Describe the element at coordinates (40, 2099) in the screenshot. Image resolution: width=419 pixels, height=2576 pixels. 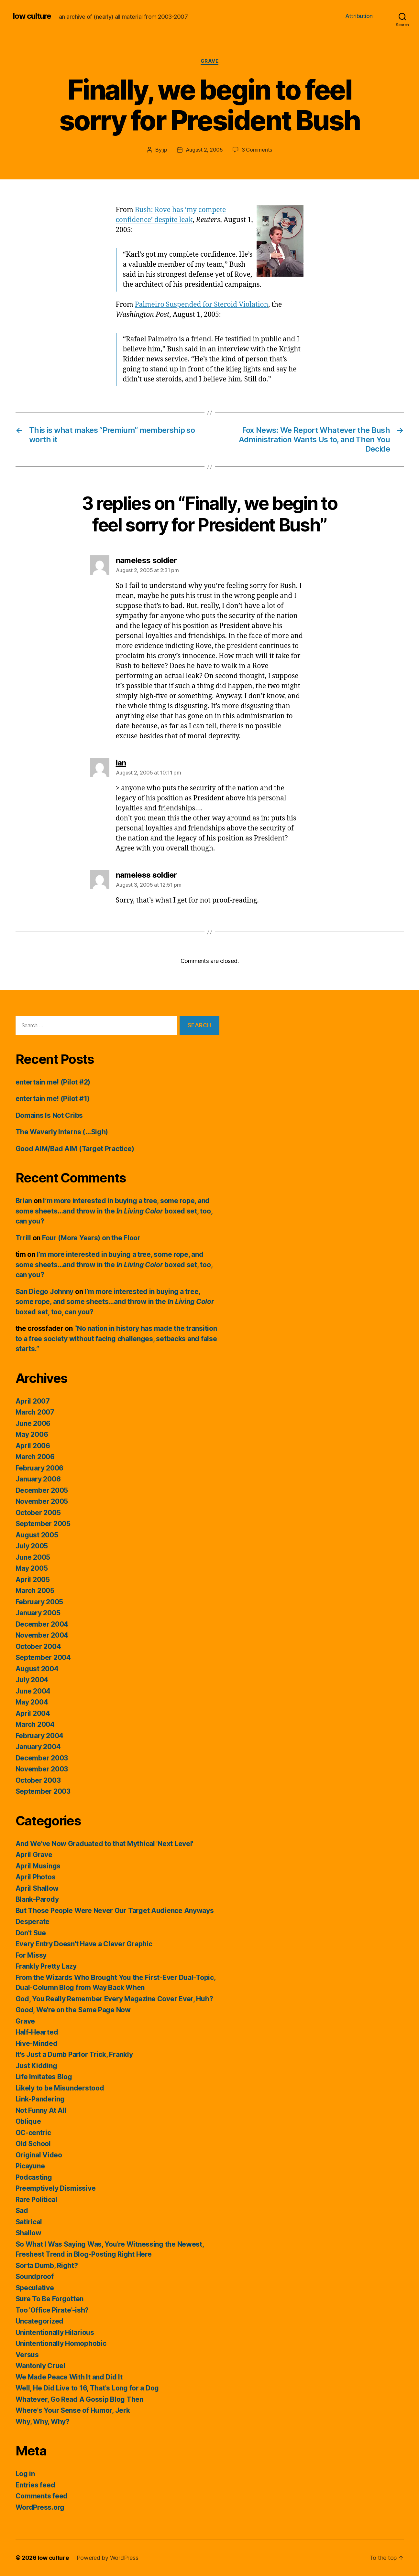
I see `Link-Pandering` at that location.